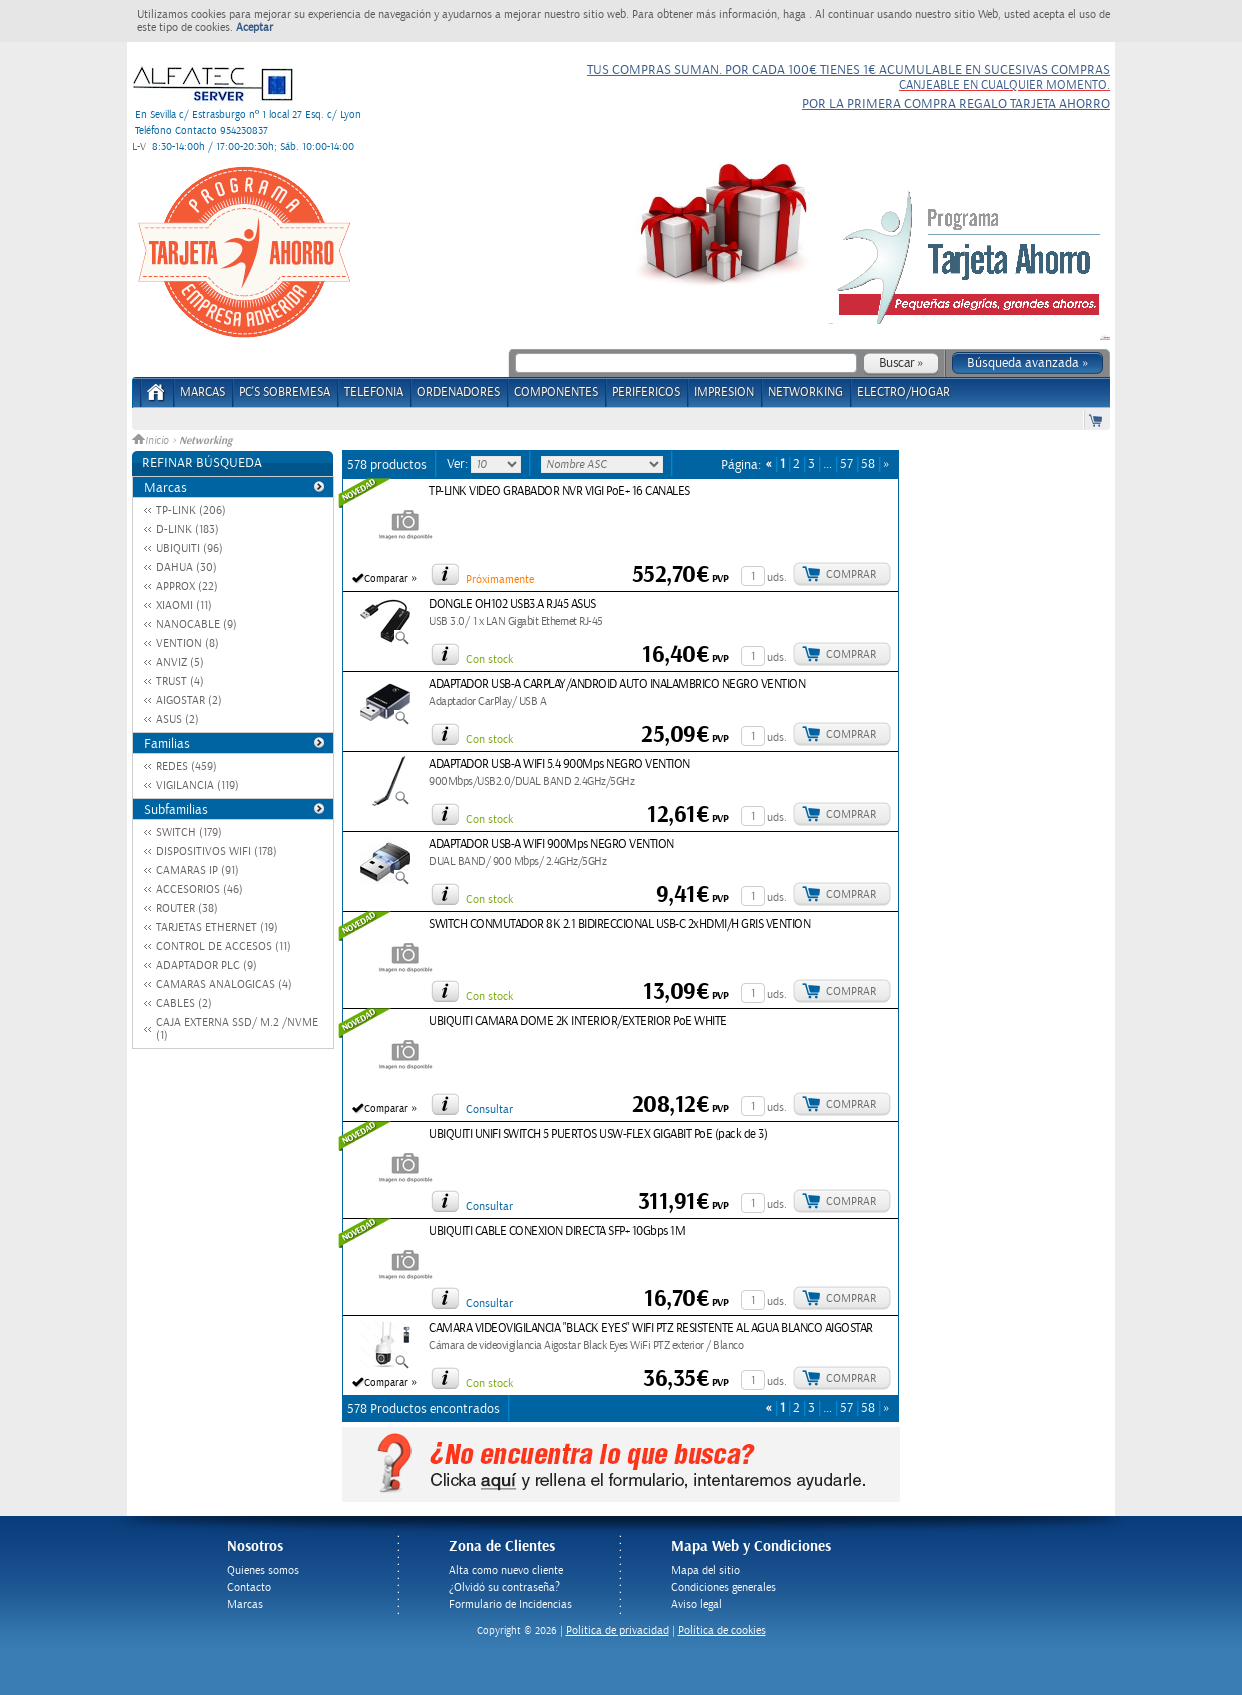 The width and height of the screenshot is (1242, 1695). What do you see at coordinates (177, 719) in the screenshot?
I see `ASUS (2)` at bounding box center [177, 719].